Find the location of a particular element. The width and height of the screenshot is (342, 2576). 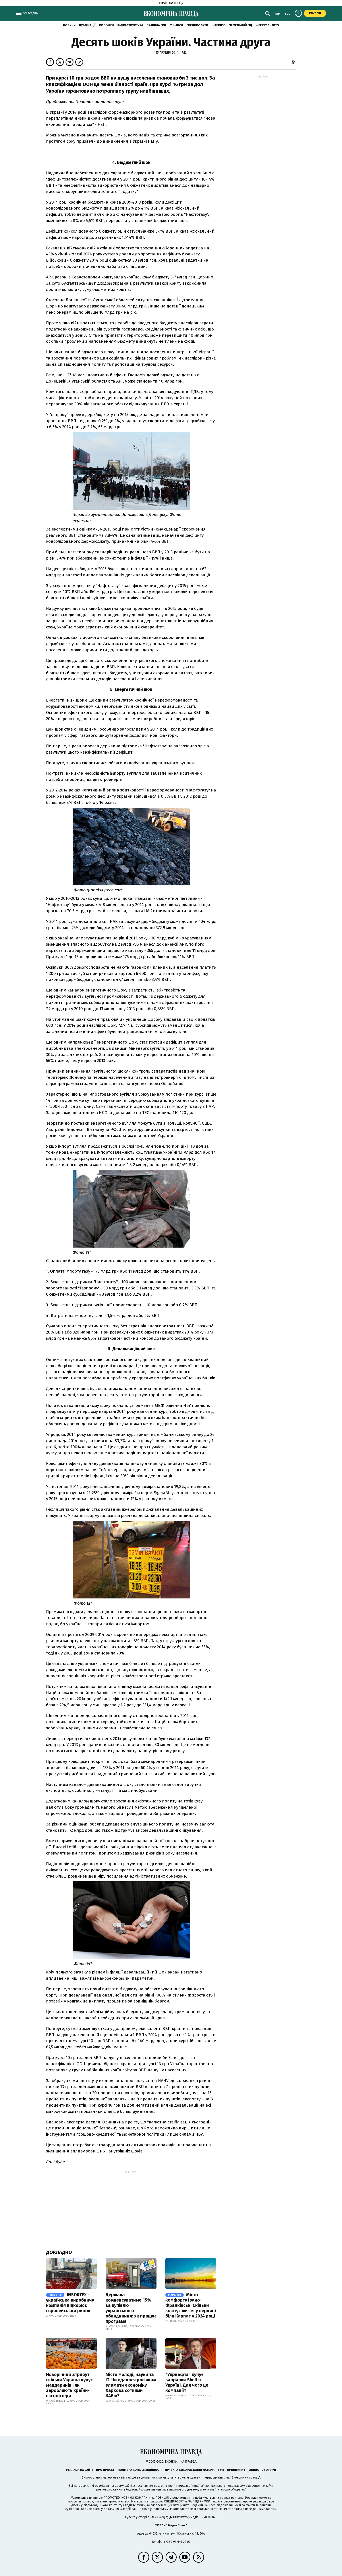

Політика конфіденційності is located at coordinates (140, 2469).